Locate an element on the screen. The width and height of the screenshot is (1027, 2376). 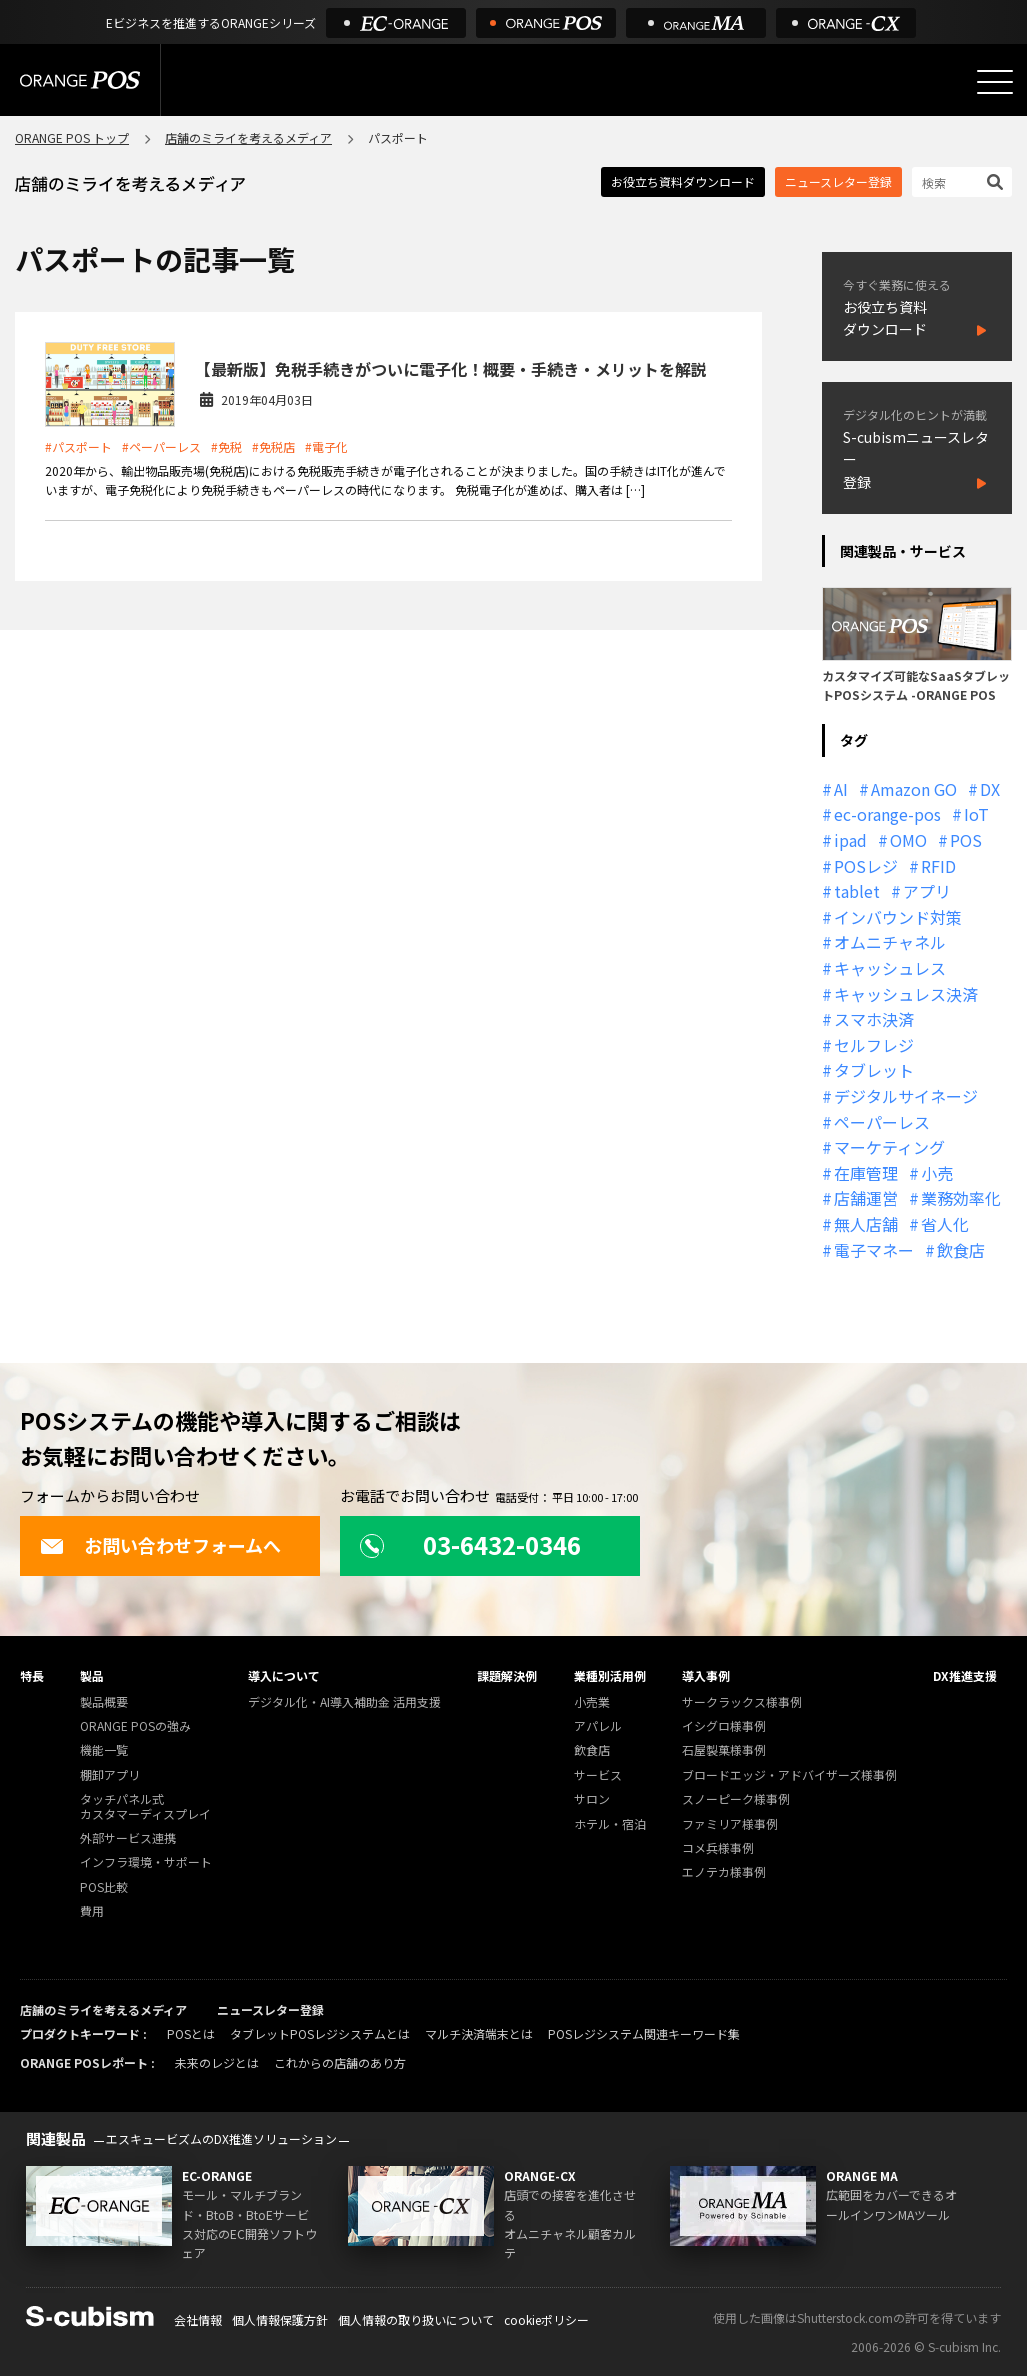
飲食店 is located at coordinates (592, 1750).